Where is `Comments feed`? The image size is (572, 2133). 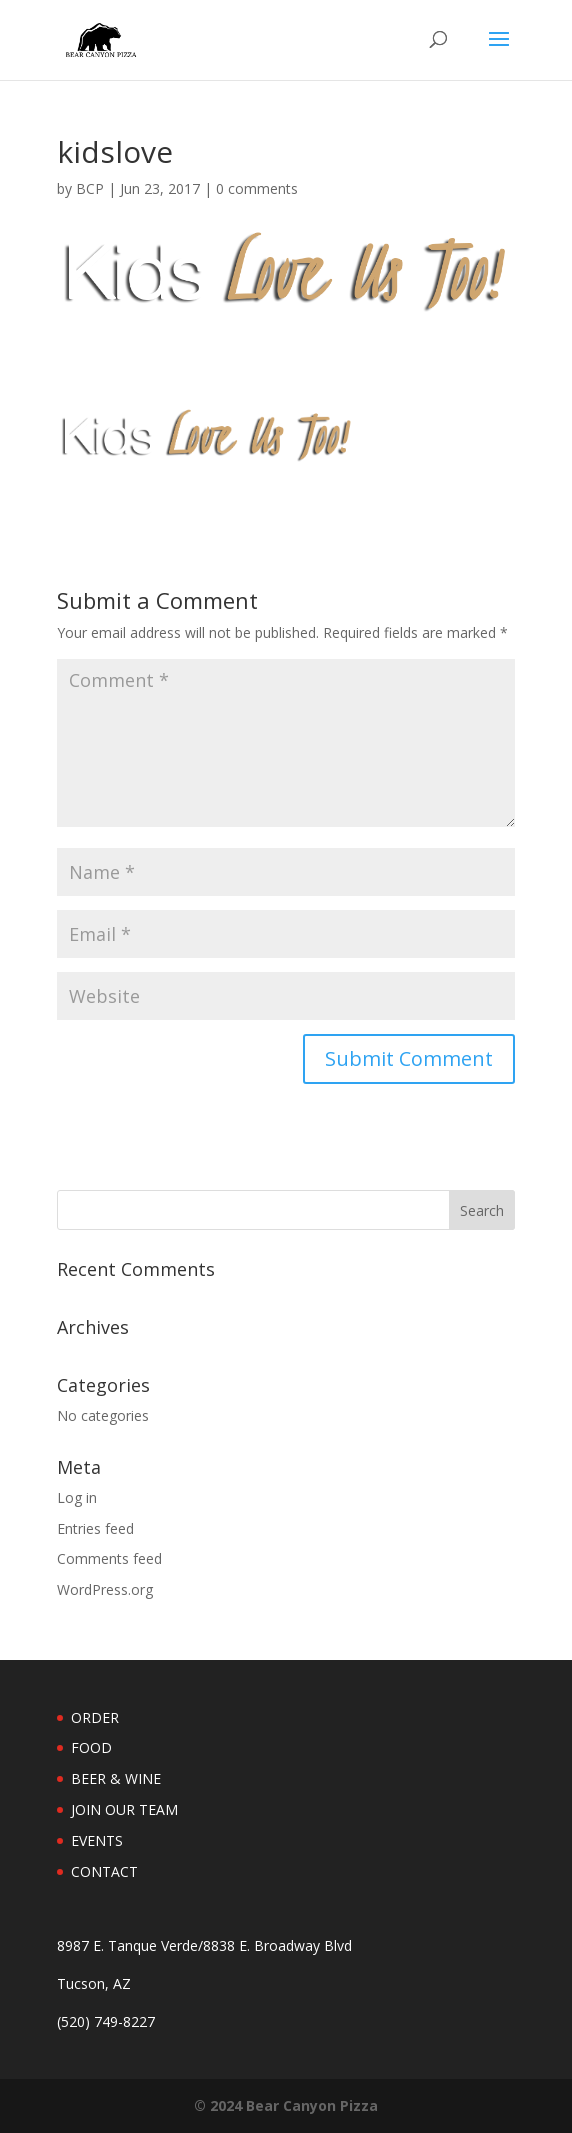 Comments feed is located at coordinates (109, 1558).